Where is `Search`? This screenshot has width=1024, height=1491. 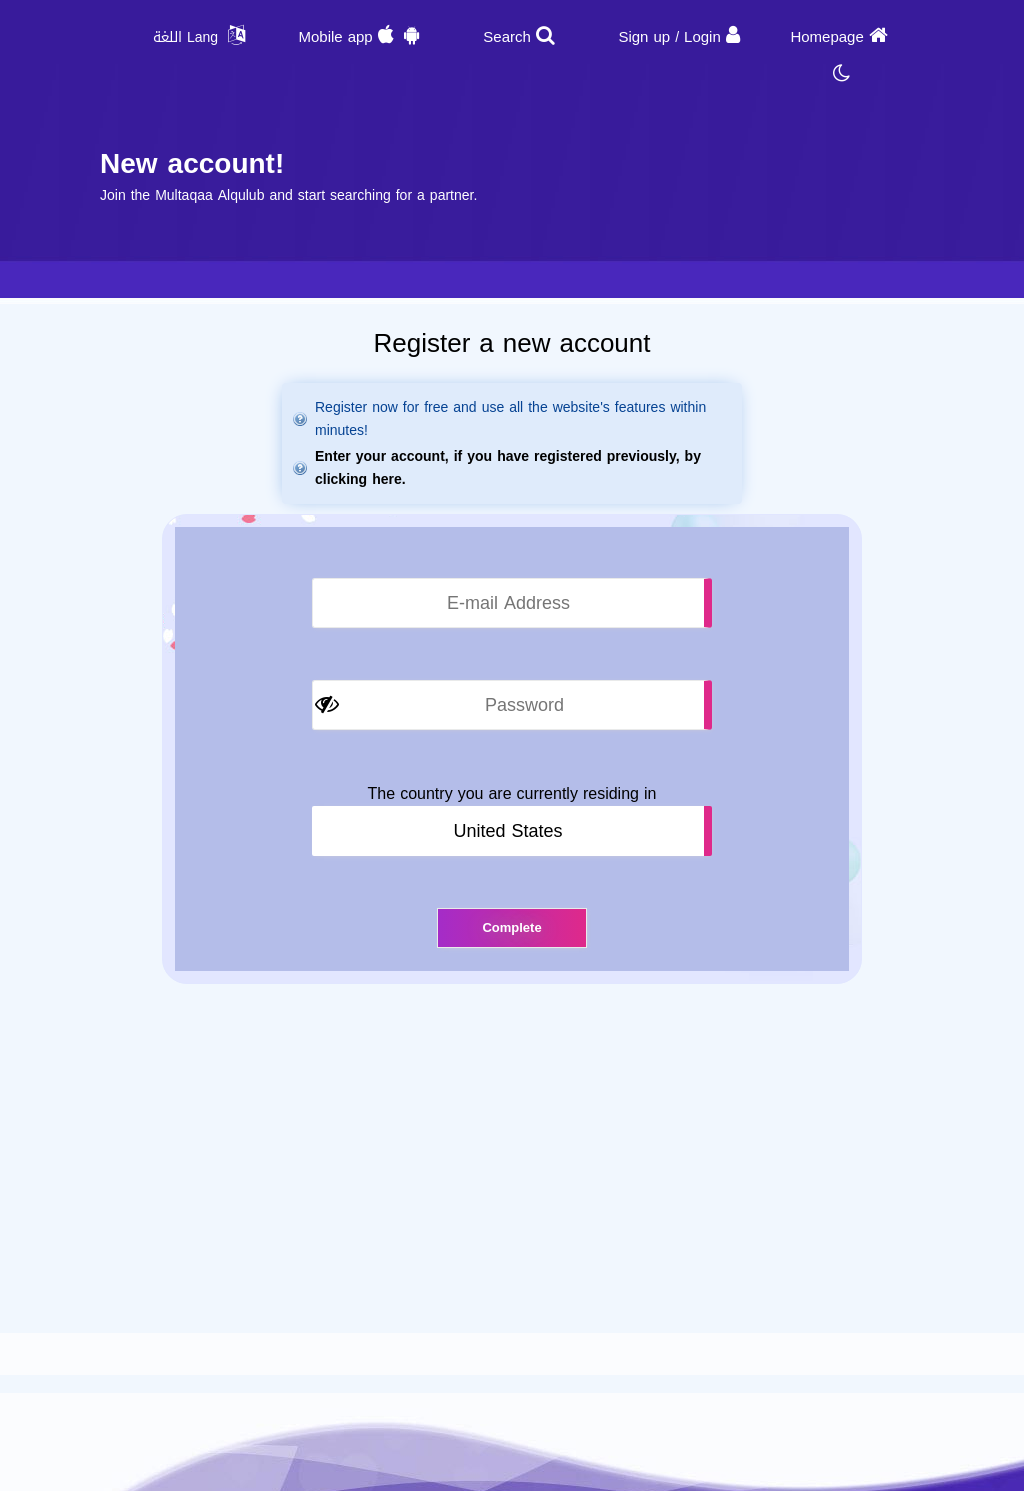 Search is located at coordinates (507, 37).